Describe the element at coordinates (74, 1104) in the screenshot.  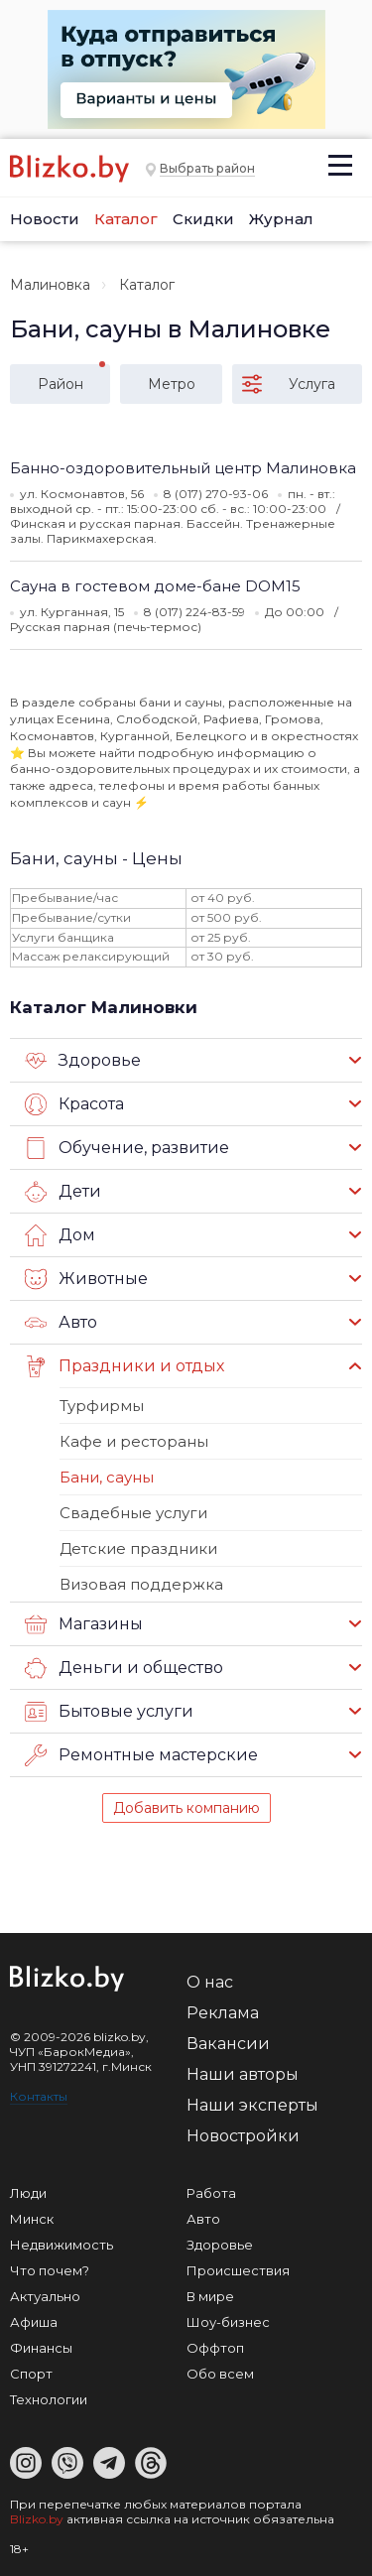
I see `Красота` at that location.